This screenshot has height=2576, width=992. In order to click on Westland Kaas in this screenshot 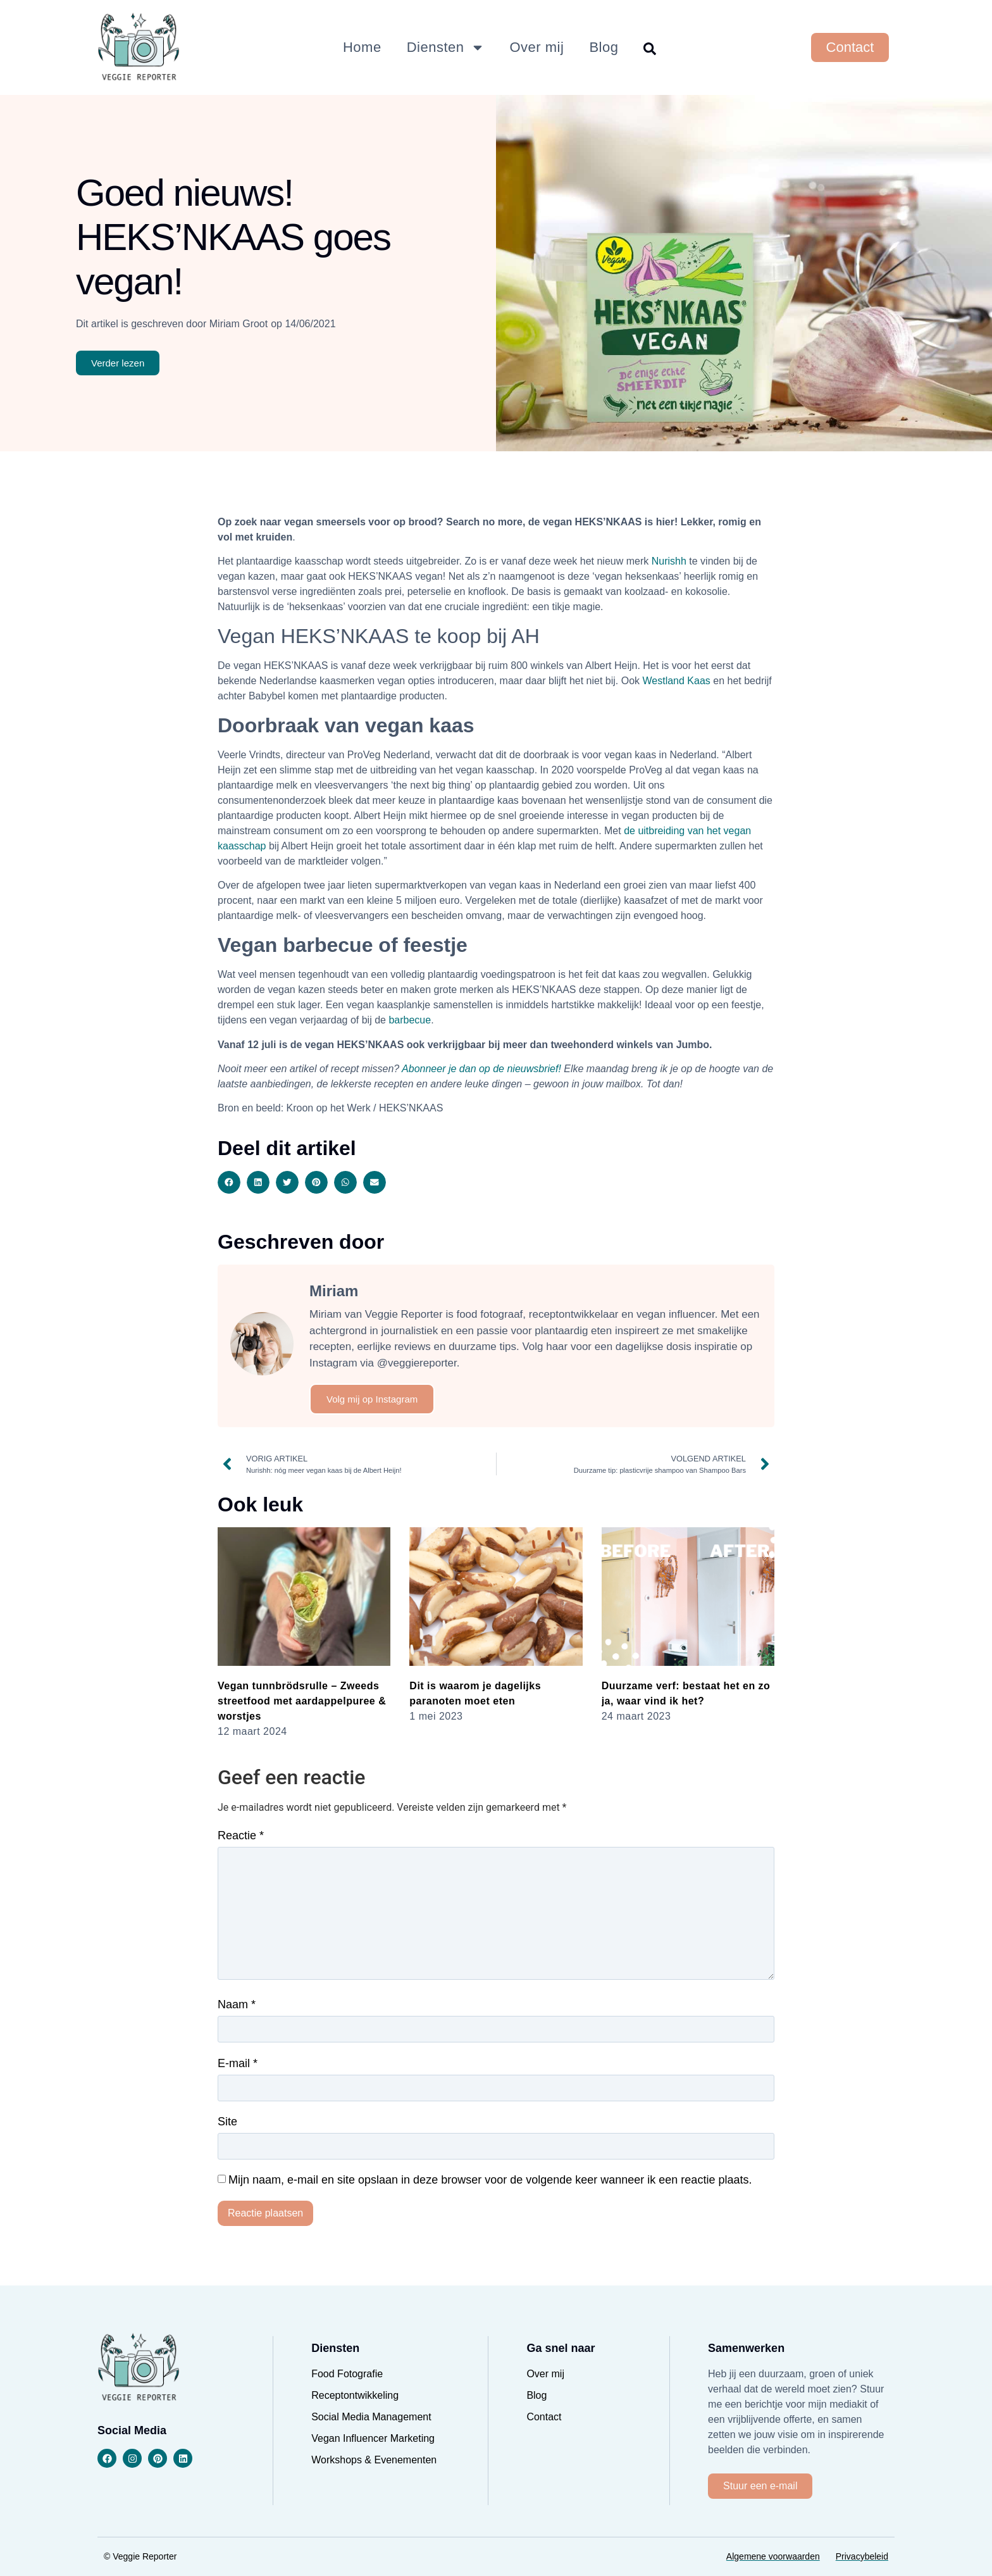, I will do `click(676, 680)`.